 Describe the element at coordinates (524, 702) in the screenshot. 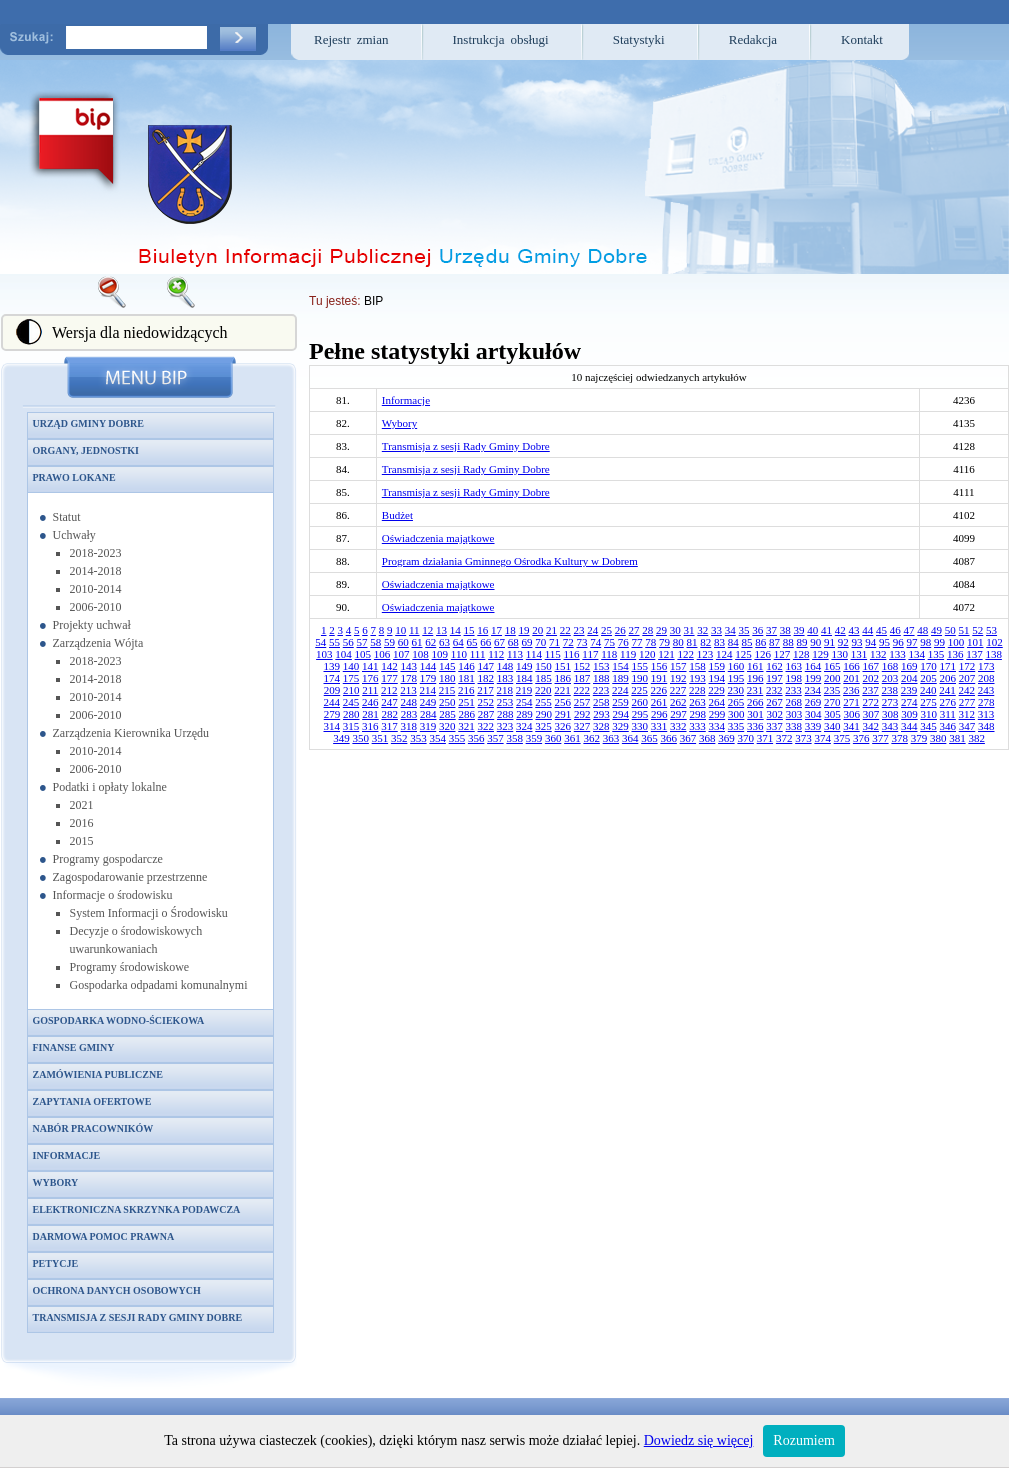

I see `254` at that location.